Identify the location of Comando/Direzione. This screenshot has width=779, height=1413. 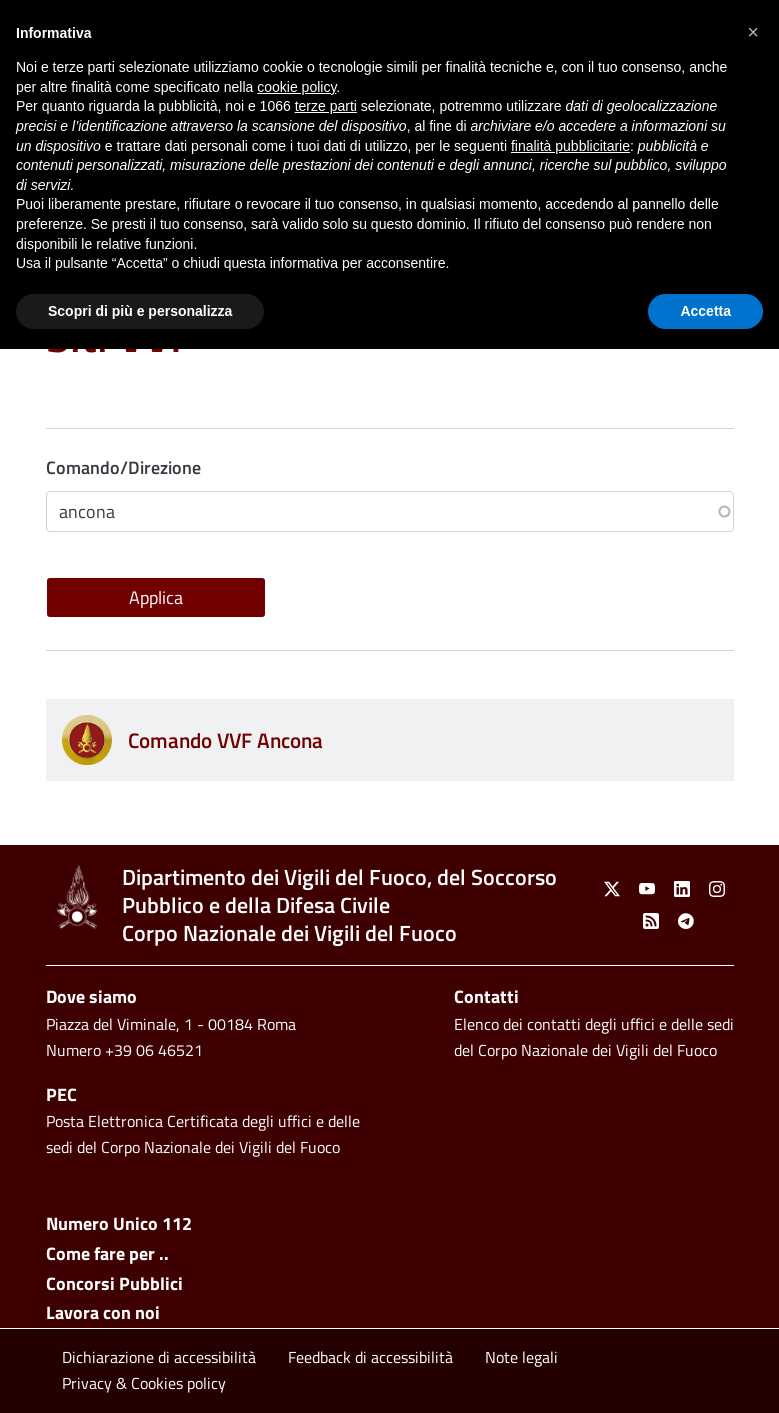
(123, 467).